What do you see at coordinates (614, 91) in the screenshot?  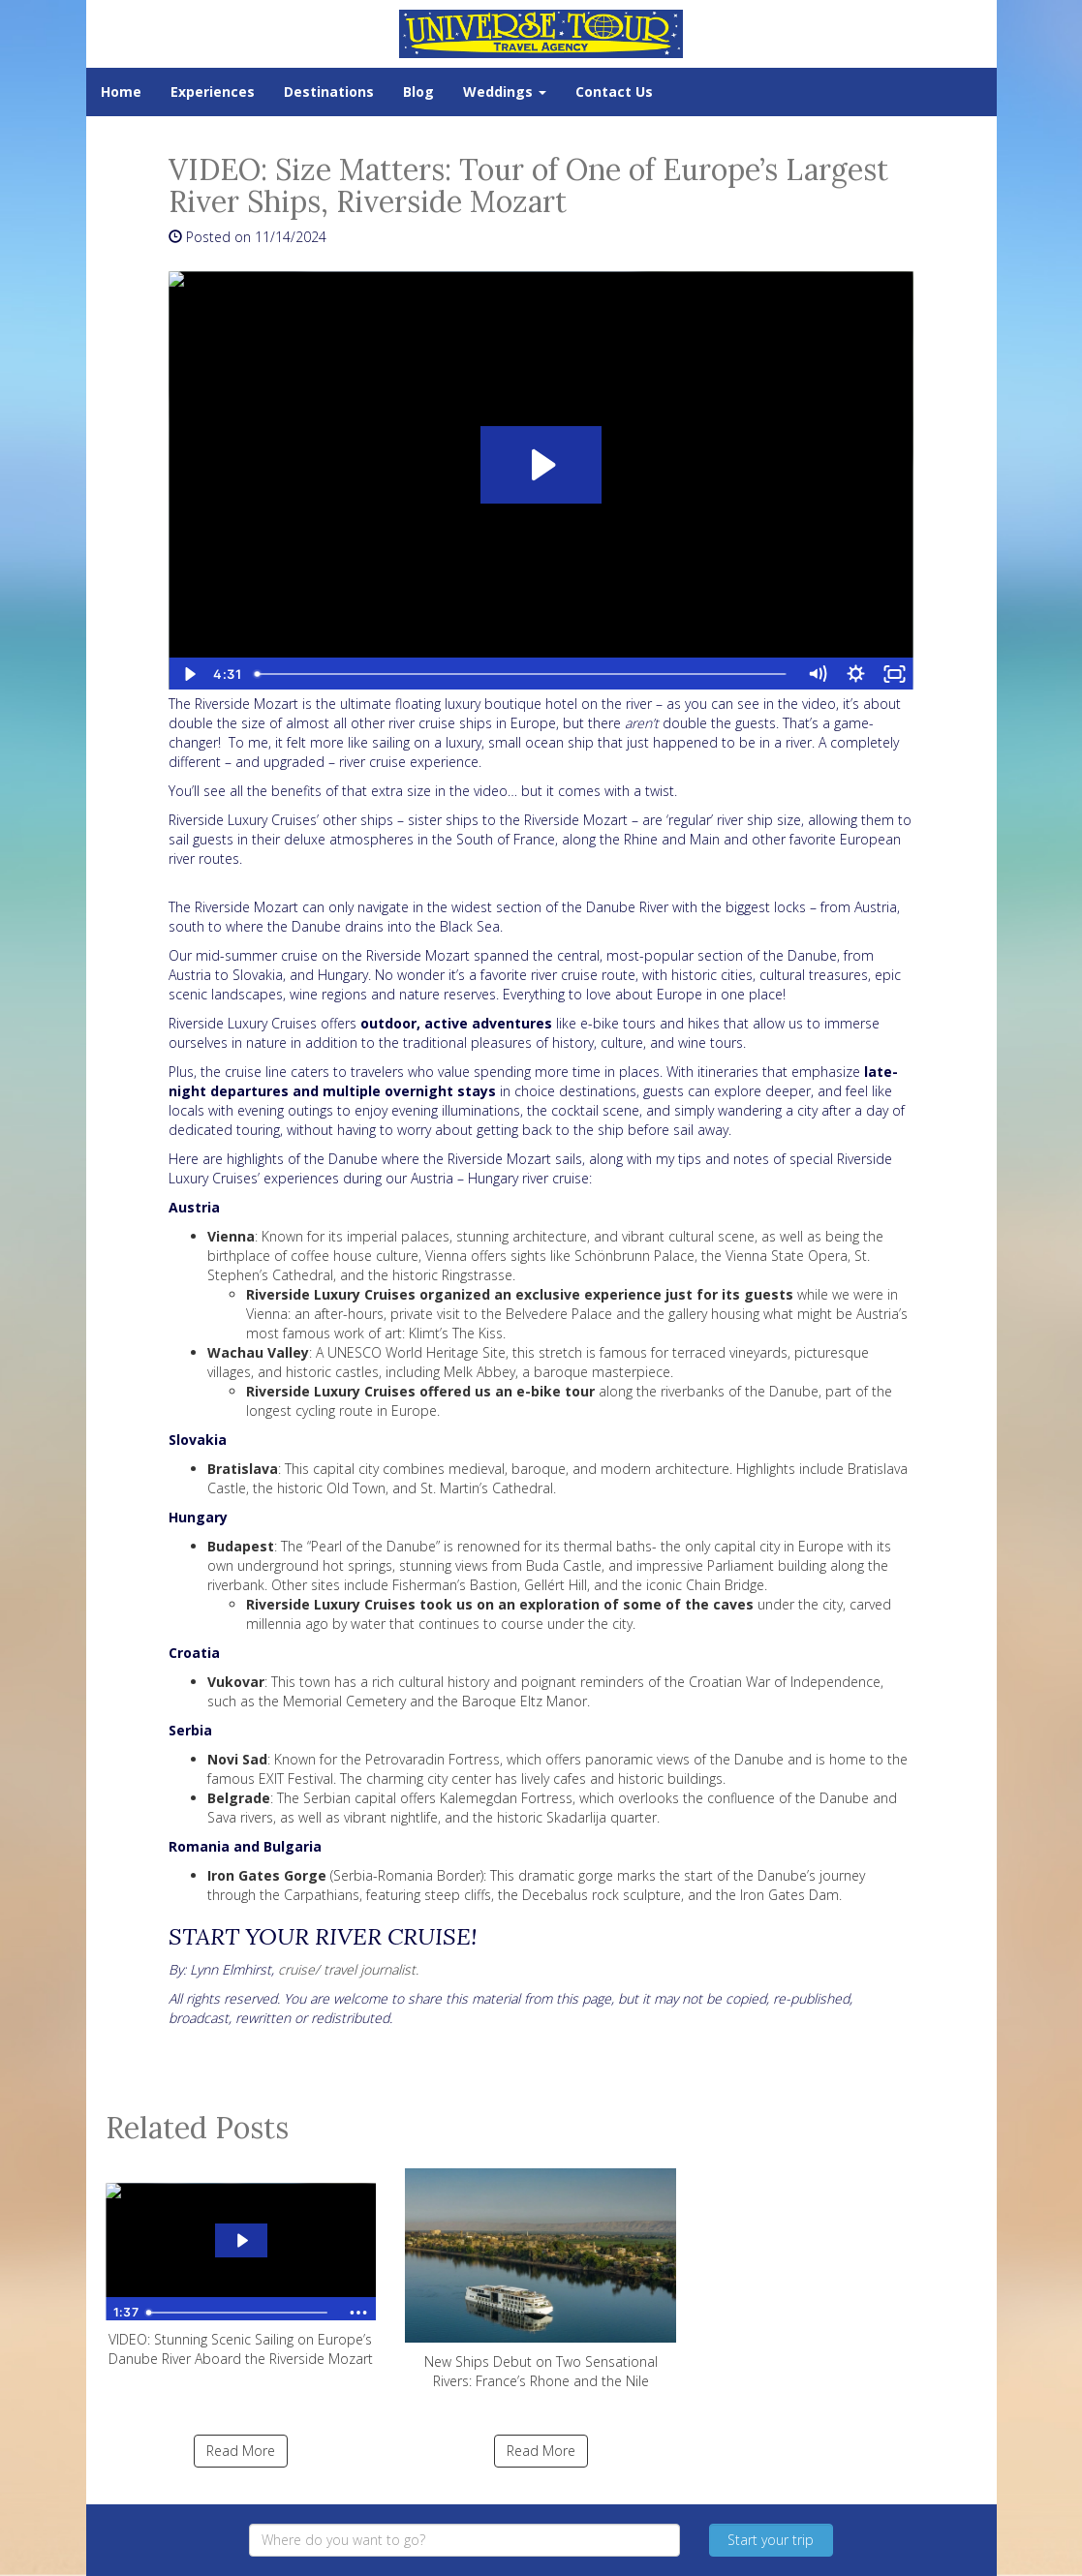 I see `Contact Us` at bounding box center [614, 91].